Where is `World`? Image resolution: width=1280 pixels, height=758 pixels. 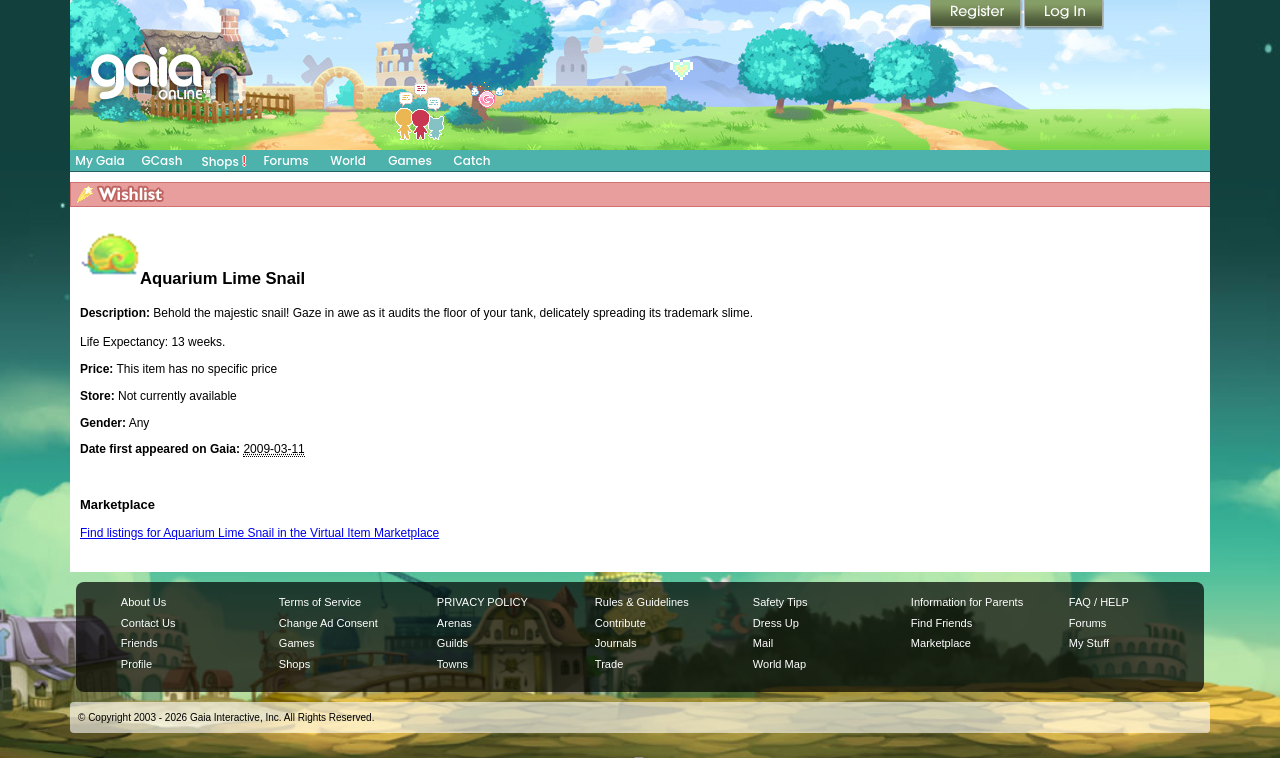 World is located at coordinates (348, 160).